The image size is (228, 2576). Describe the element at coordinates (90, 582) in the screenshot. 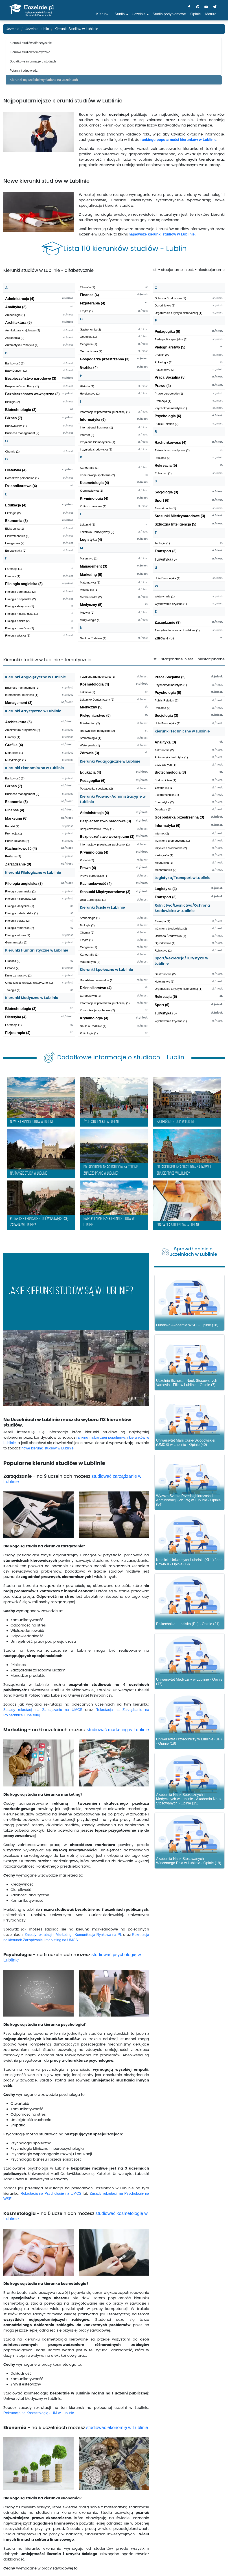

I see `Matematyka` at that location.